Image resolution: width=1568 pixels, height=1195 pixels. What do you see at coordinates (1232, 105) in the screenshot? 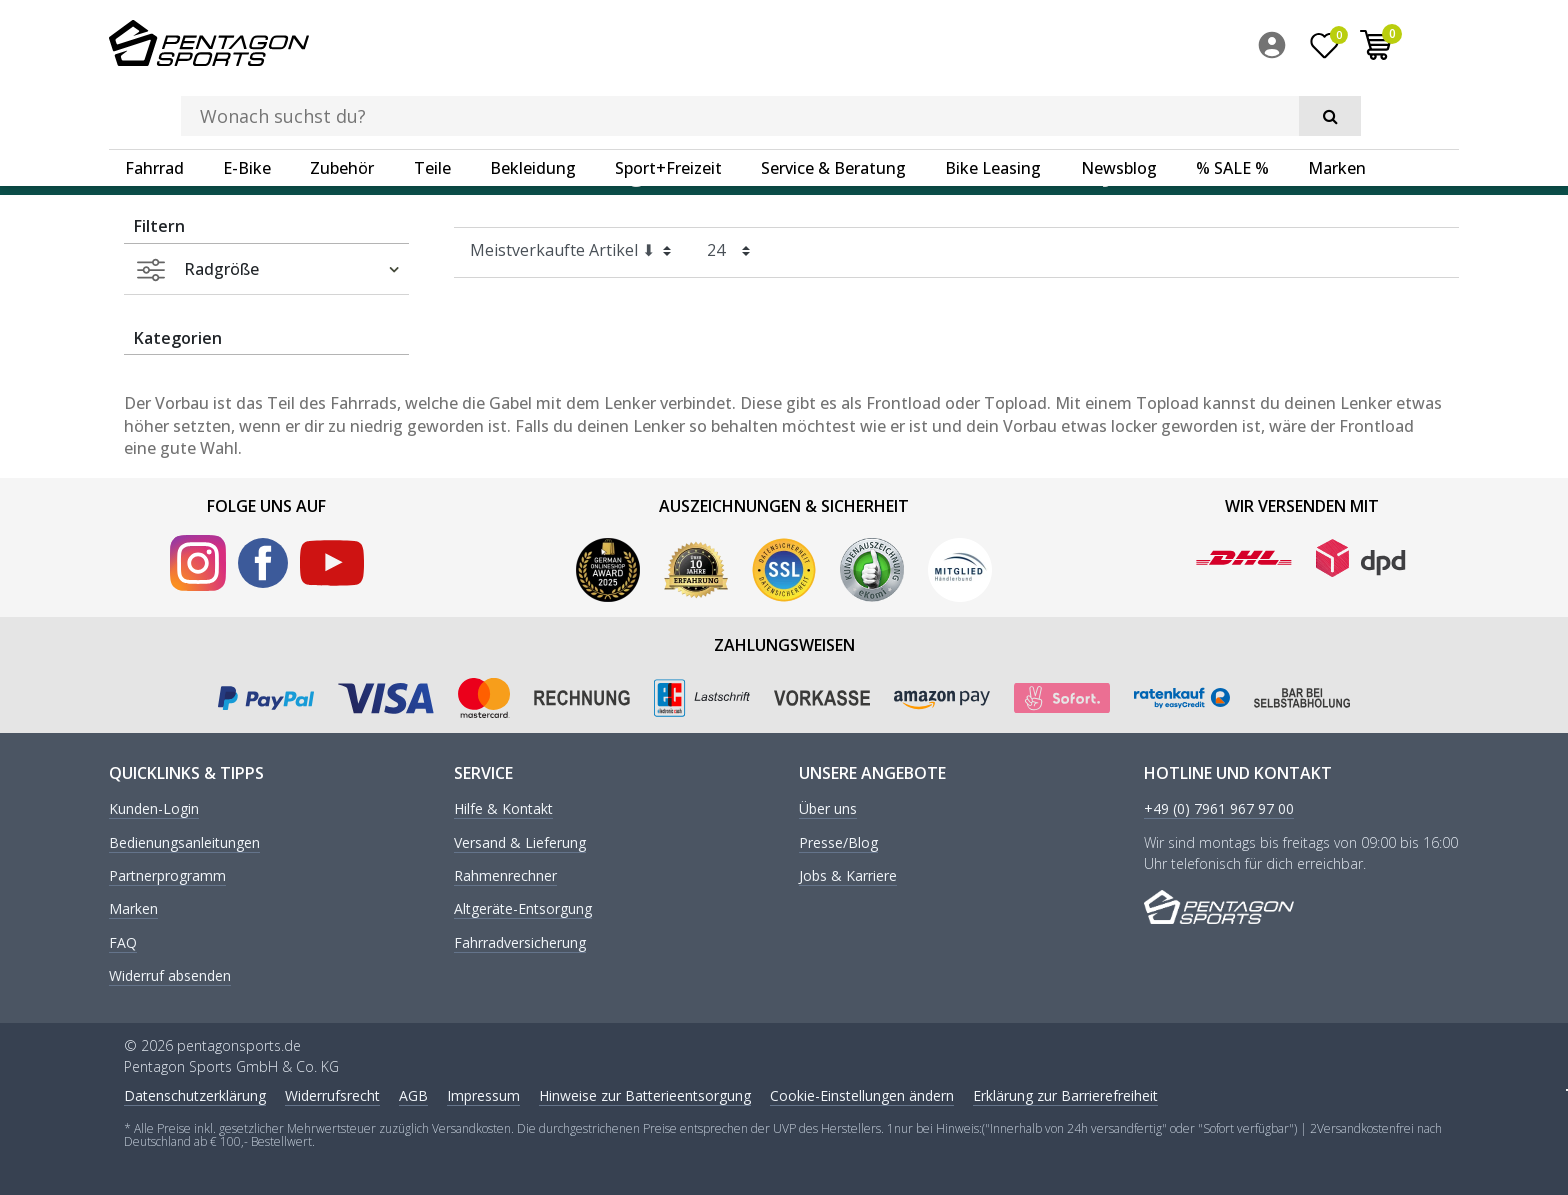
I see `% SALE %` at bounding box center [1232, 105].